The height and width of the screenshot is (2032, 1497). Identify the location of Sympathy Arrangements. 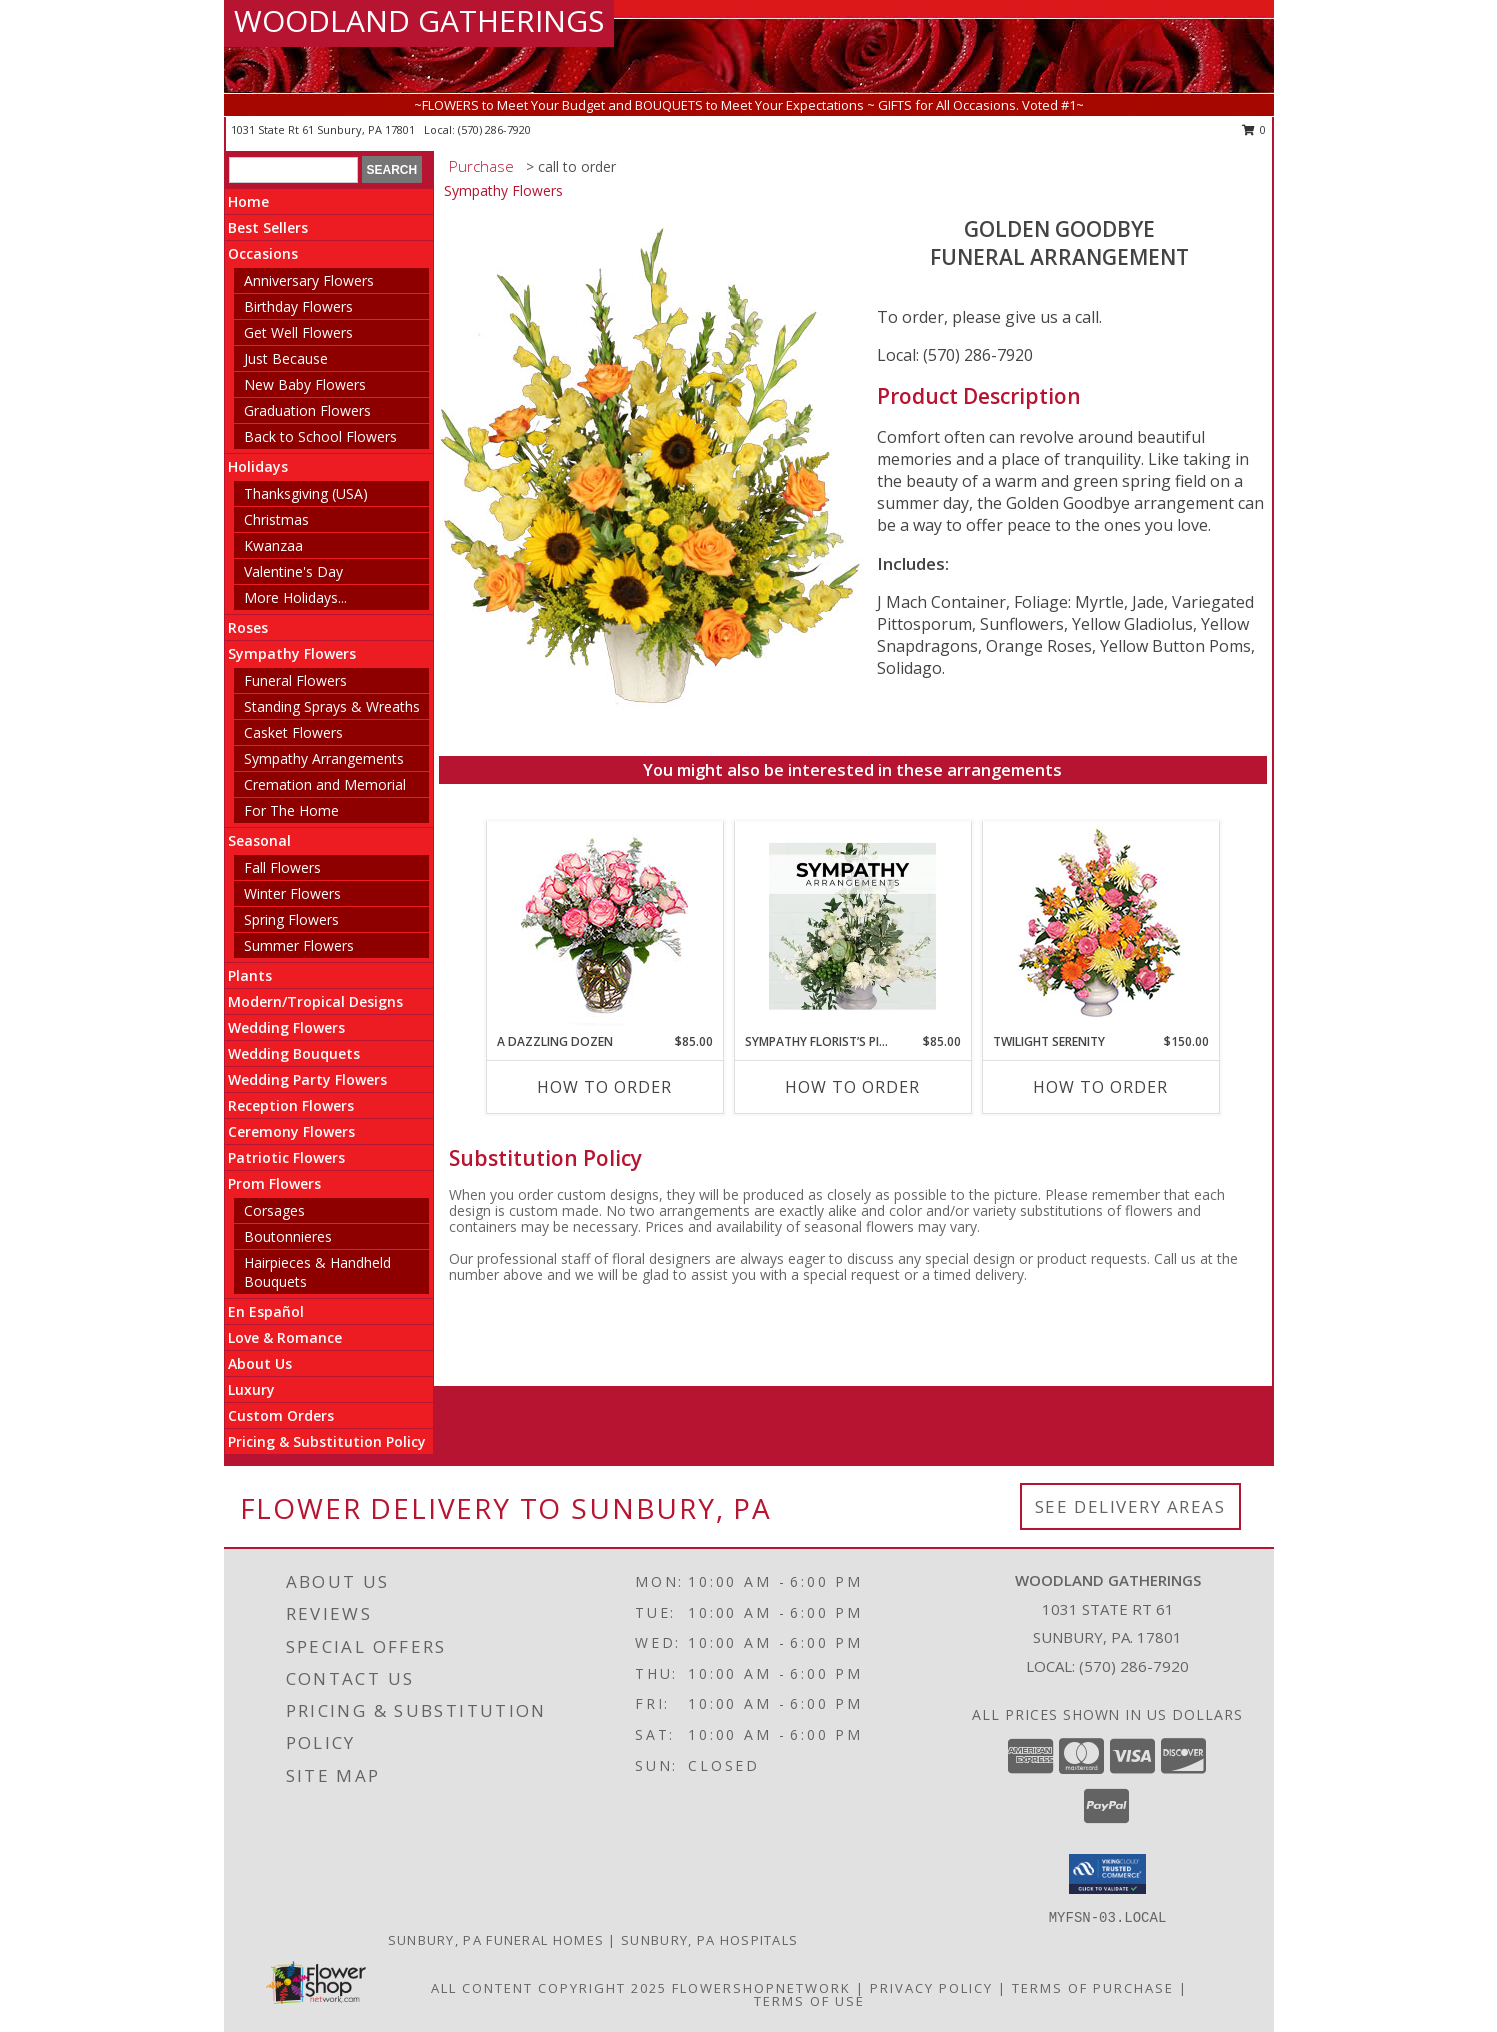
(324, 758).